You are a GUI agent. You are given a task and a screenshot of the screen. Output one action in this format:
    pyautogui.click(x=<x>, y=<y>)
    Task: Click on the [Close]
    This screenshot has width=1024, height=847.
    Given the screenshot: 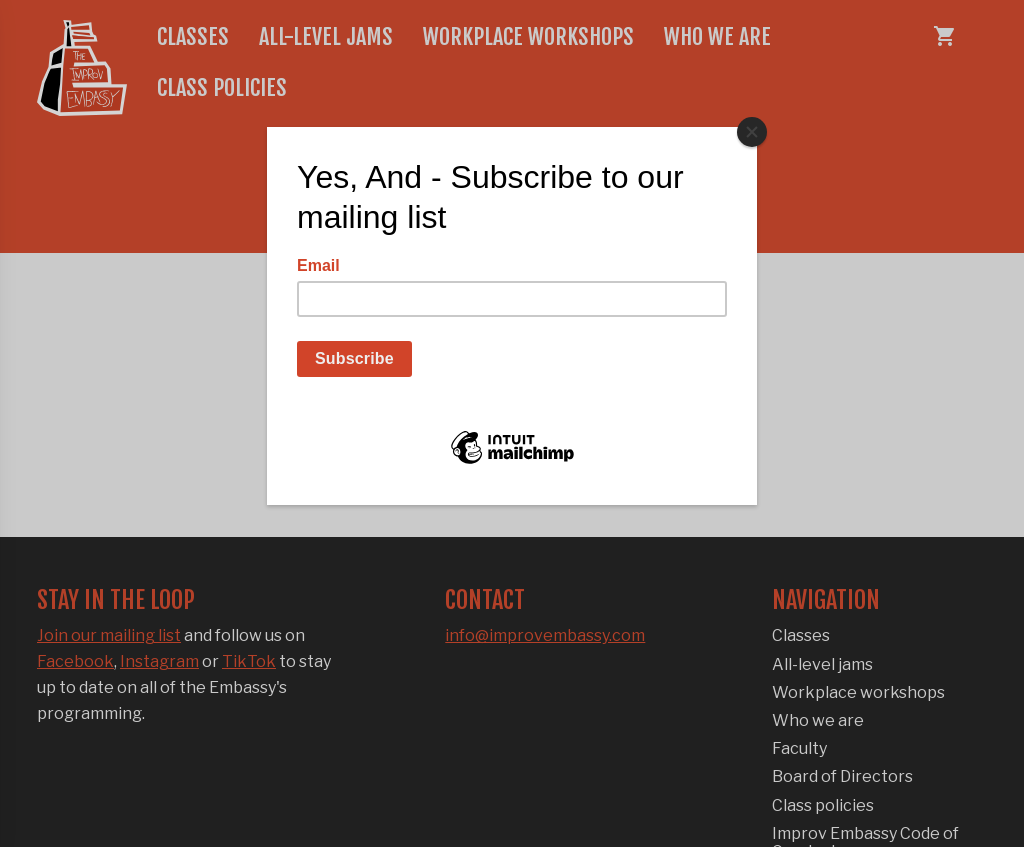 What is the action you would take?
    pyautogui.click(x=752, y=132)
    